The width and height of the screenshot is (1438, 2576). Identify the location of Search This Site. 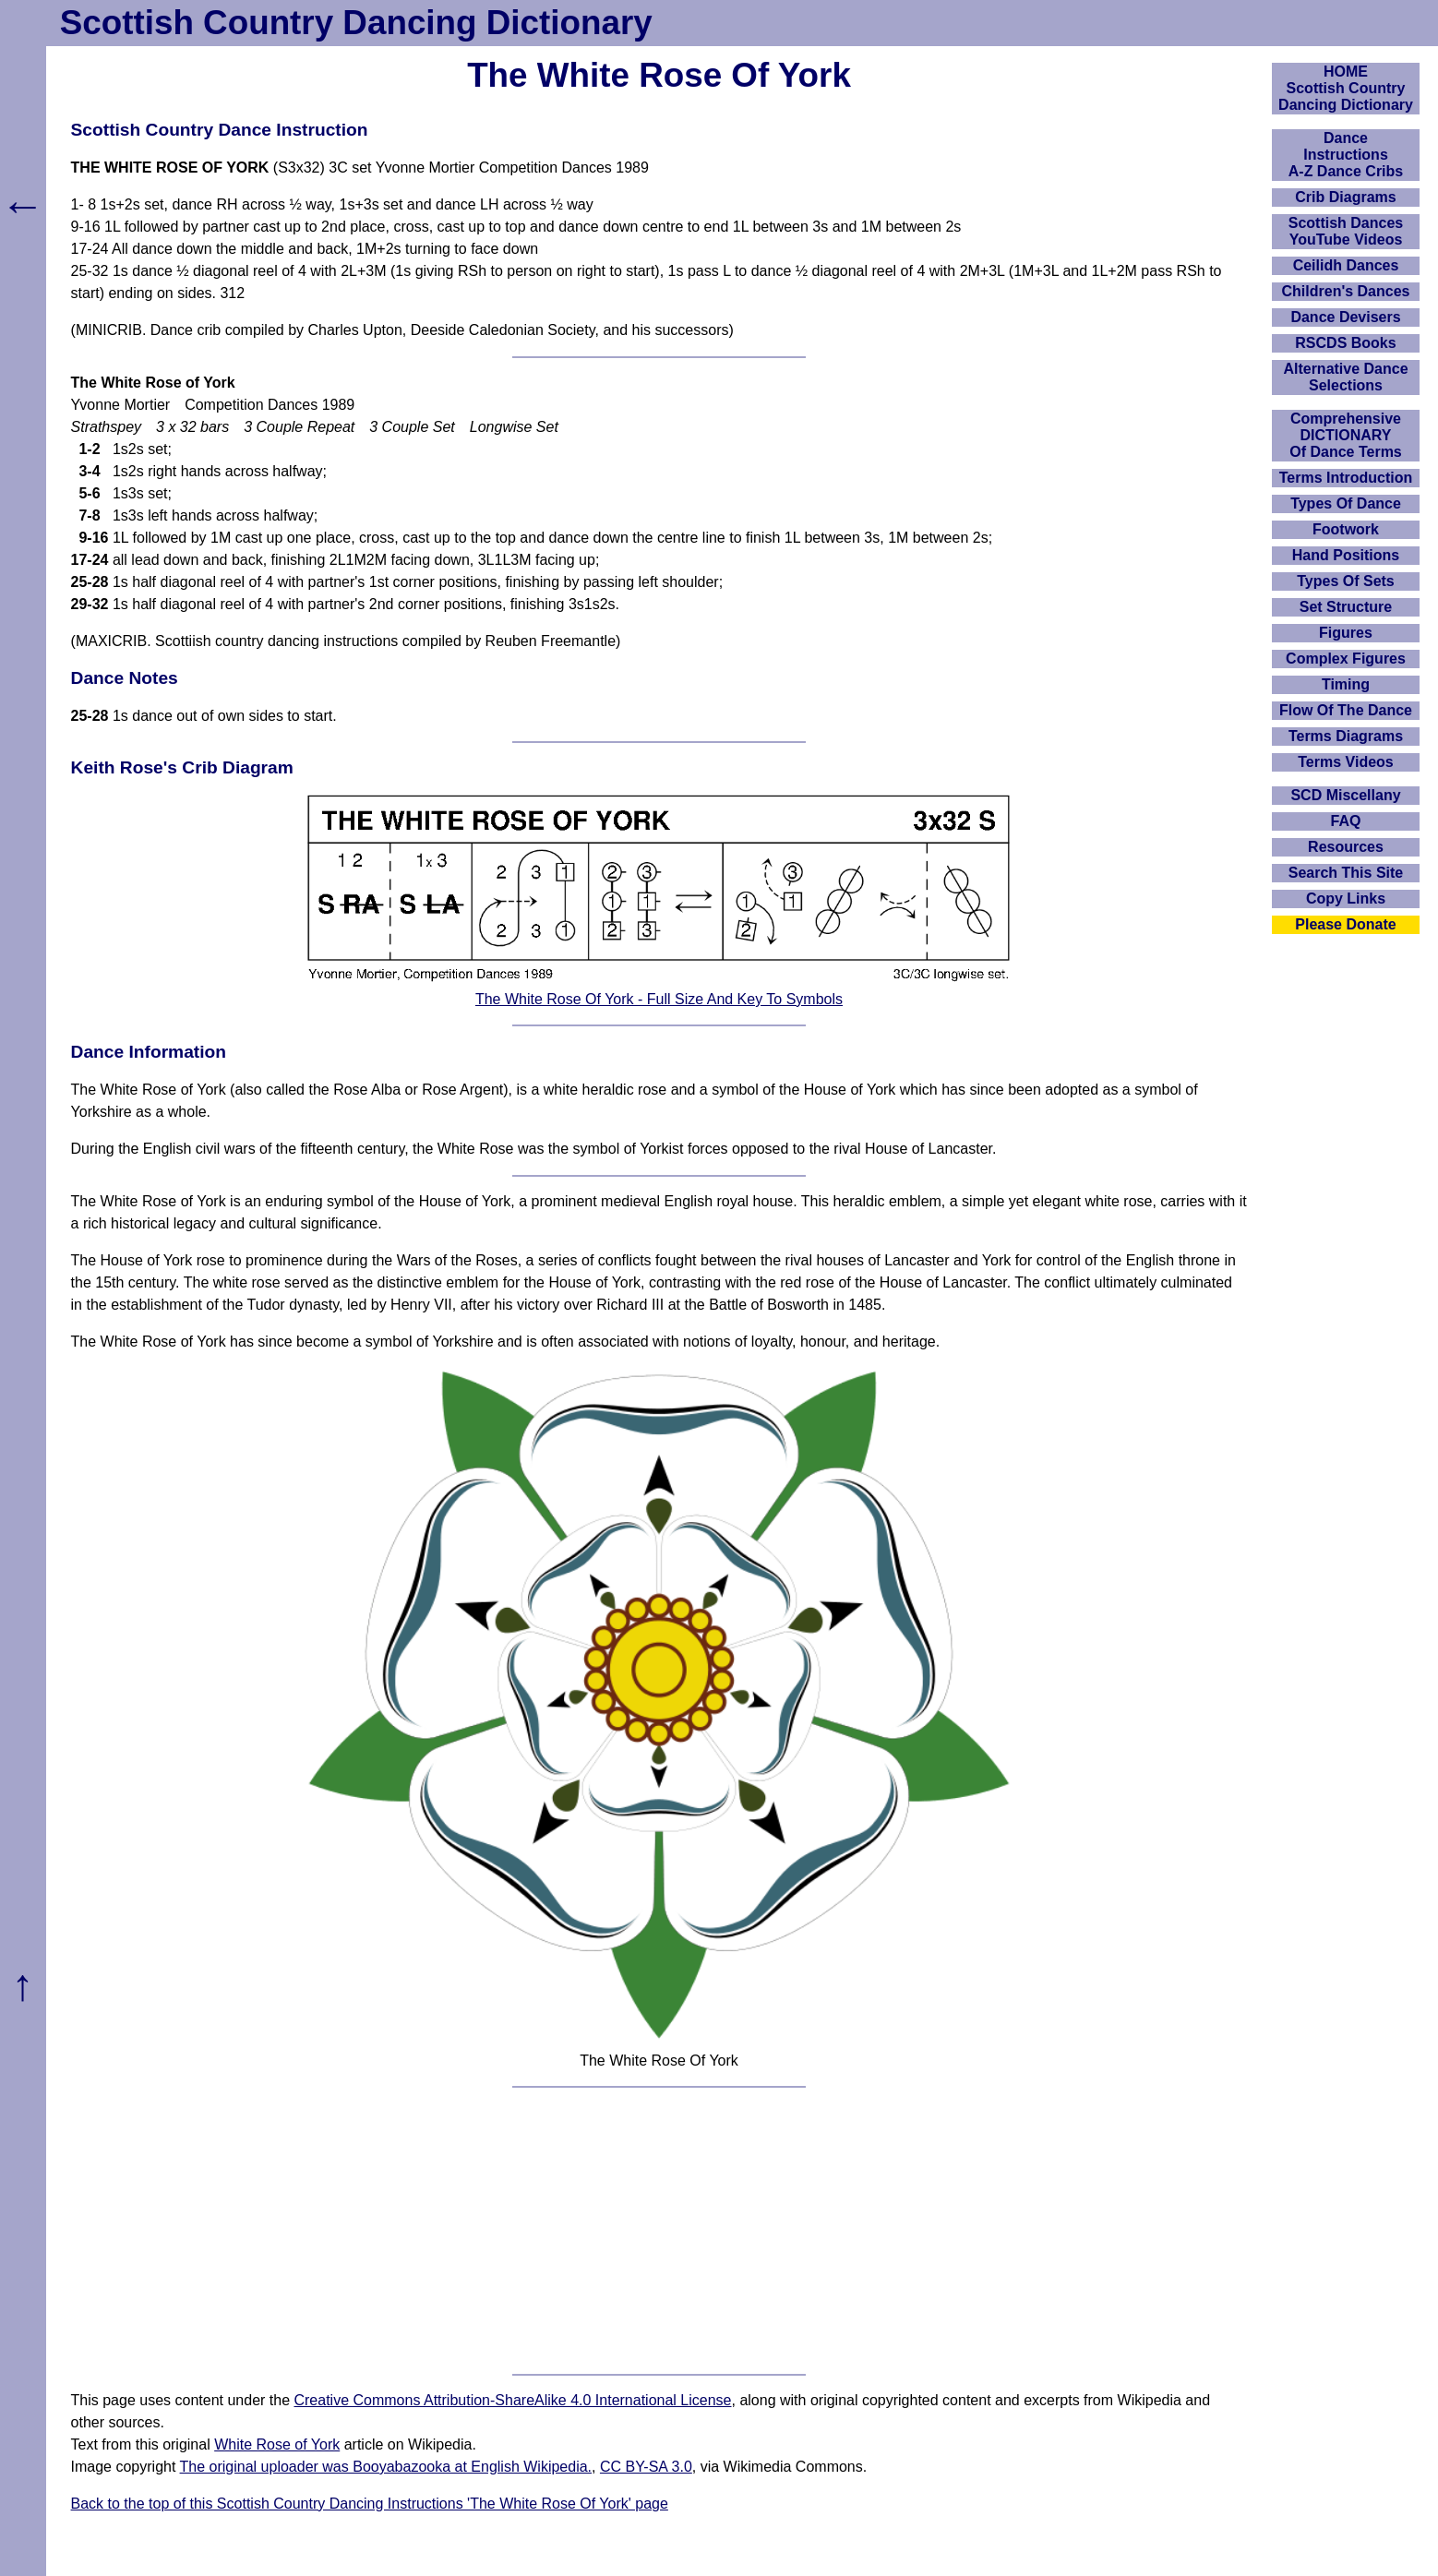
(1346, 873).